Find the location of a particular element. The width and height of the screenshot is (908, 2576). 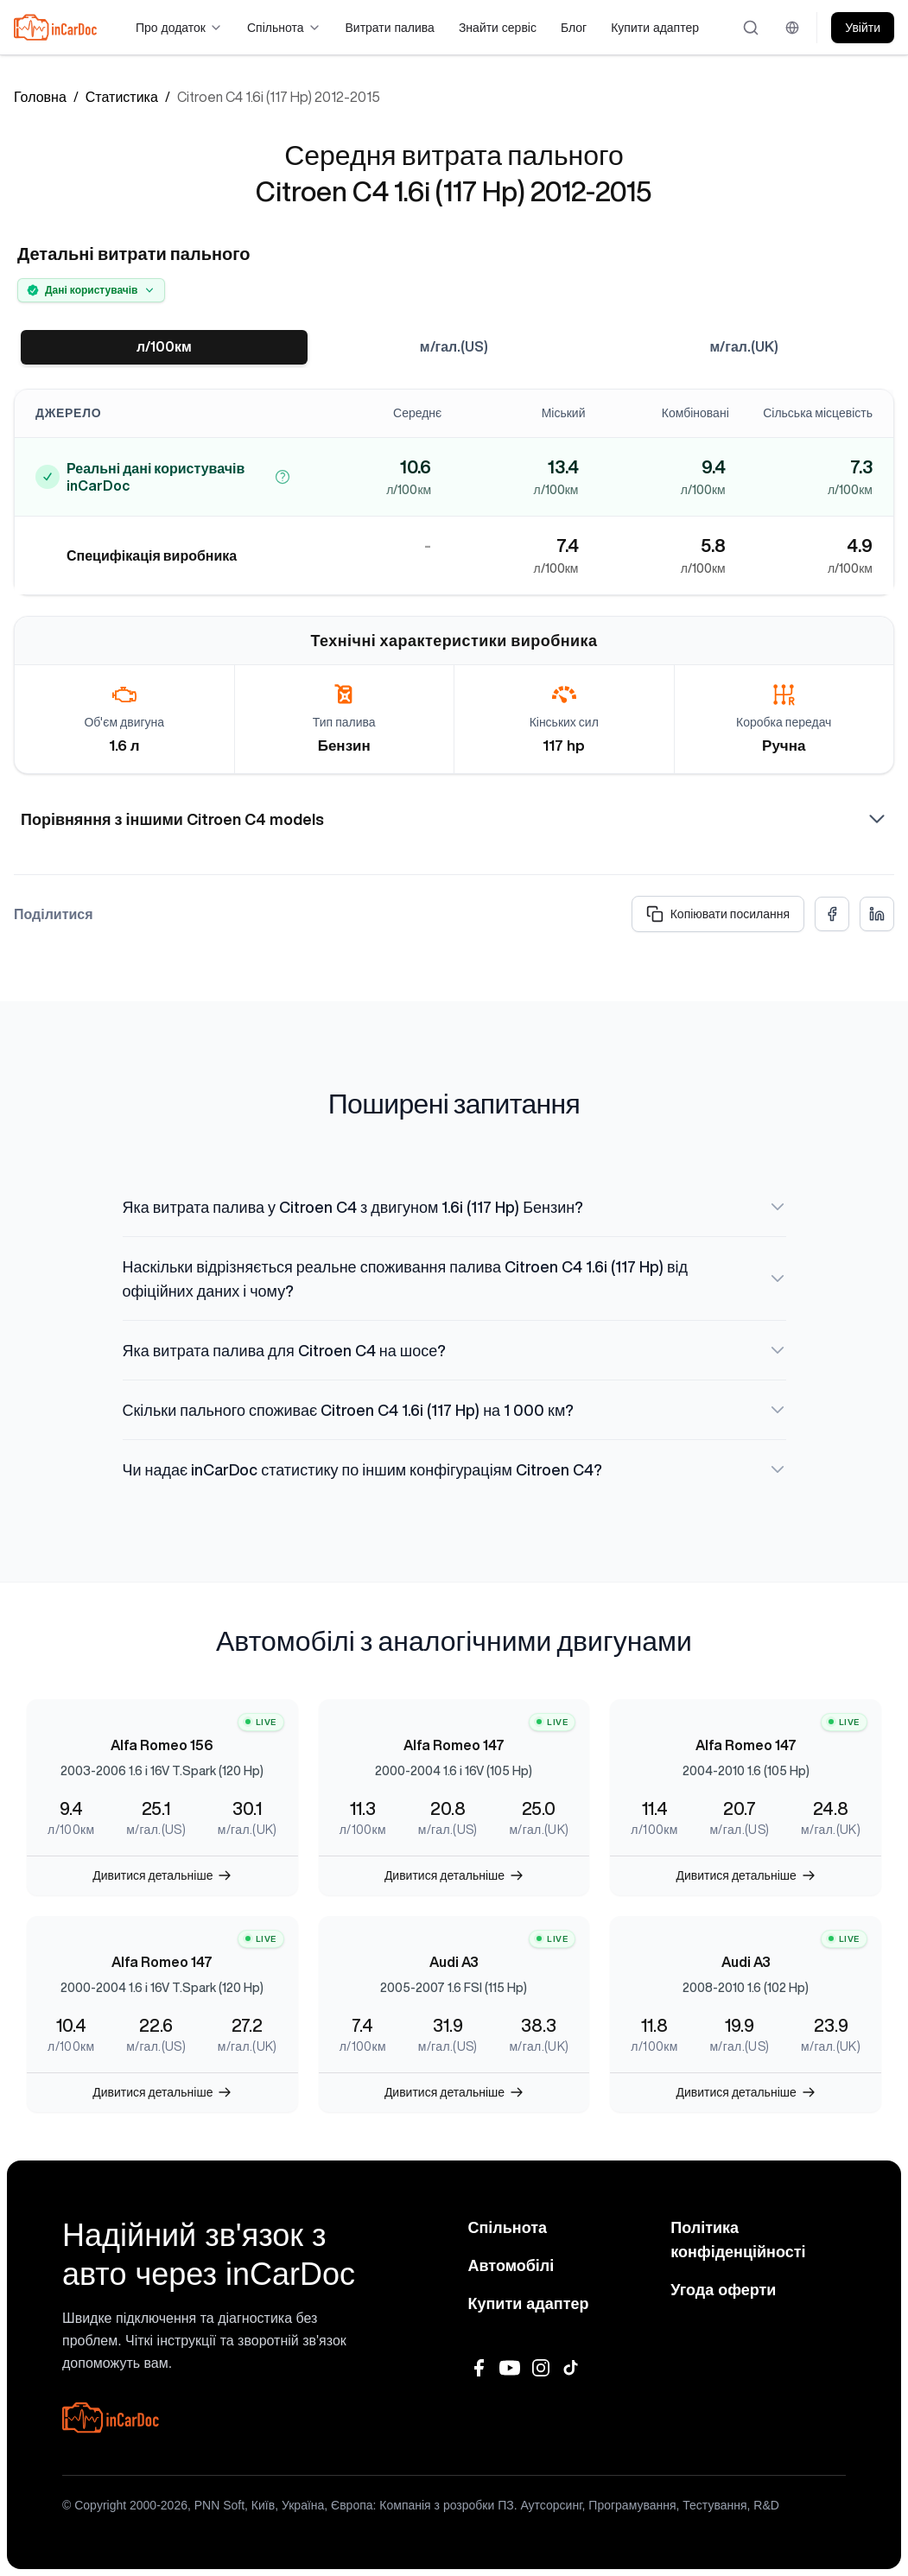

[TikTok] is located at coordinates (572, 2367).